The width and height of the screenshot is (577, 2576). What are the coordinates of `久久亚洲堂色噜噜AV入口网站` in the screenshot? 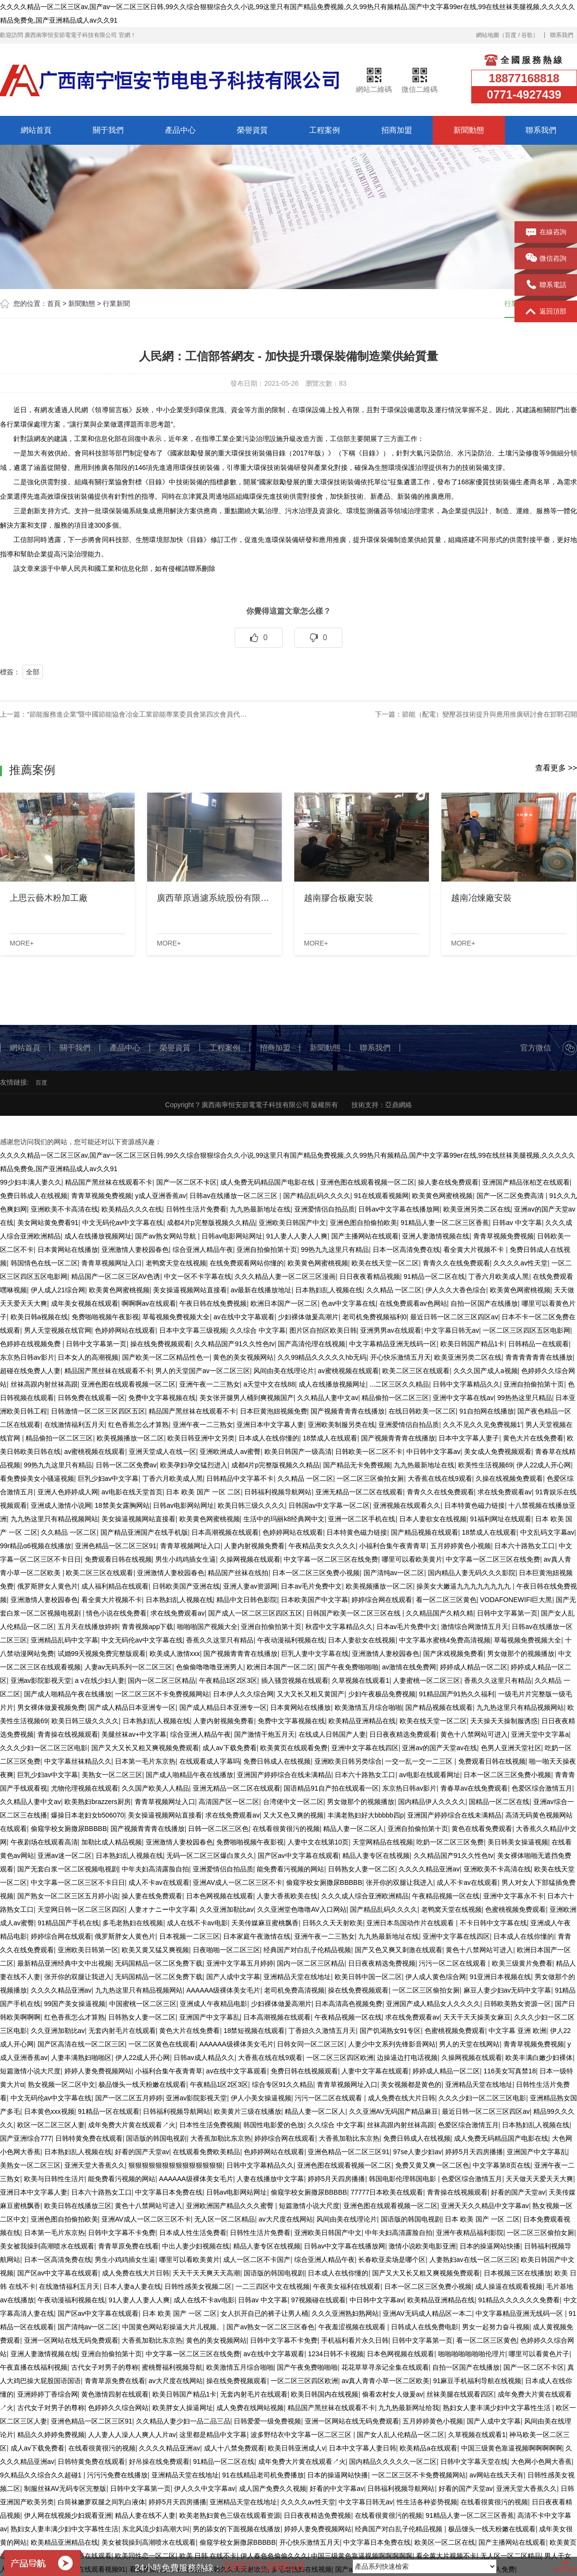 It's located at (302, 1909).